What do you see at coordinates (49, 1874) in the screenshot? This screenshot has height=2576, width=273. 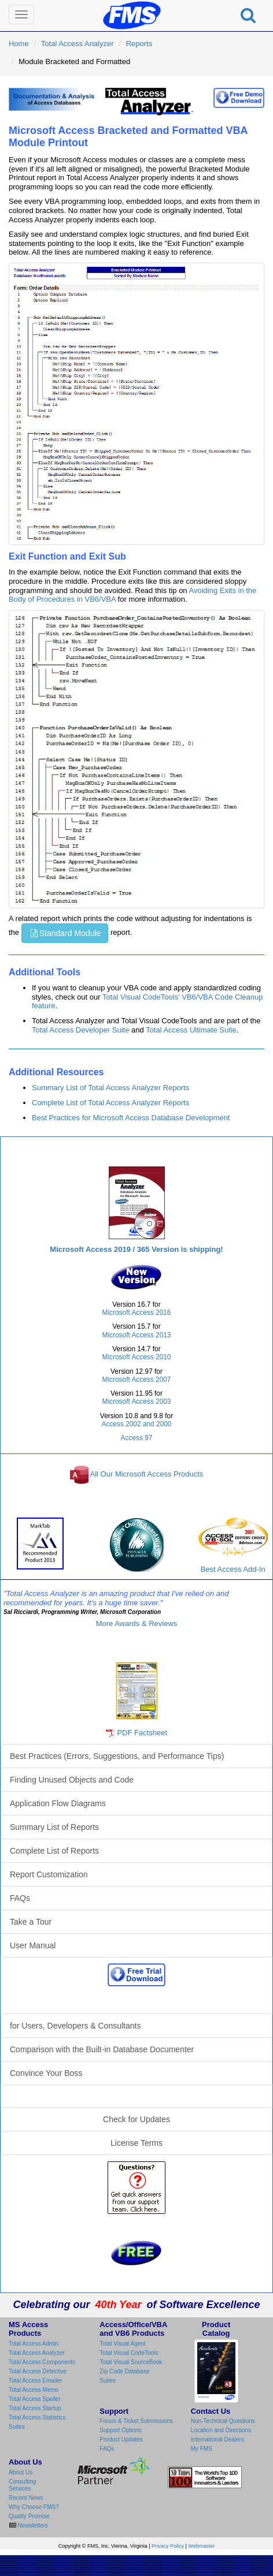 I see `Report Customization` at bounding box center [49, 1874].